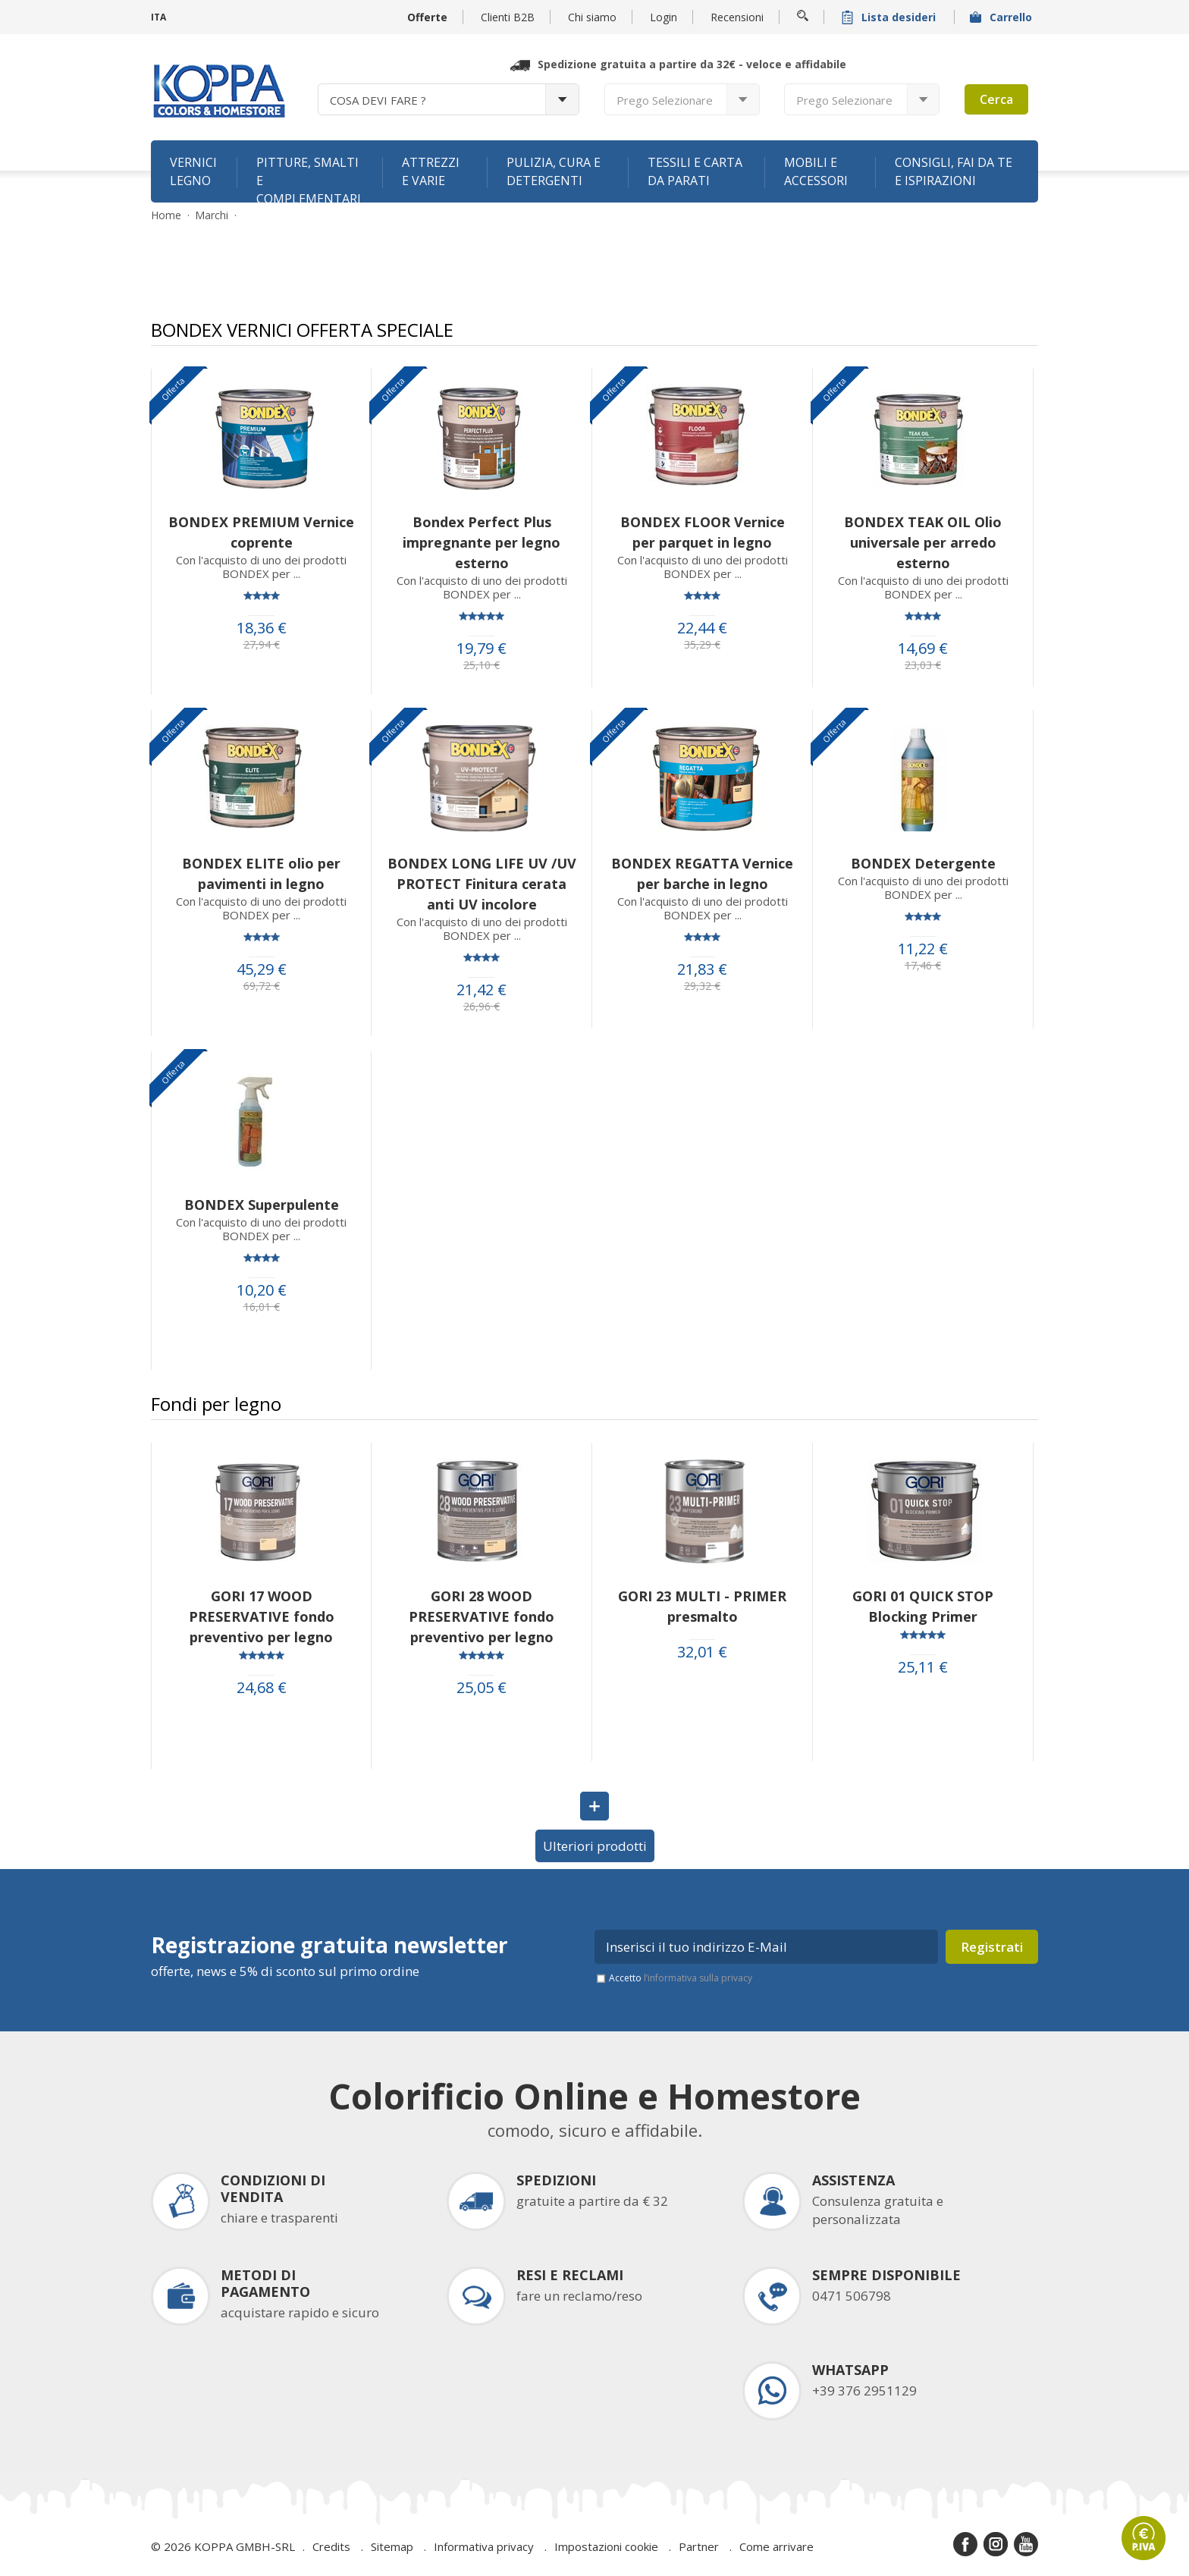 This screenshot has height=2576, width=1189. I want to click on Chi siamo, so click(592, 17).